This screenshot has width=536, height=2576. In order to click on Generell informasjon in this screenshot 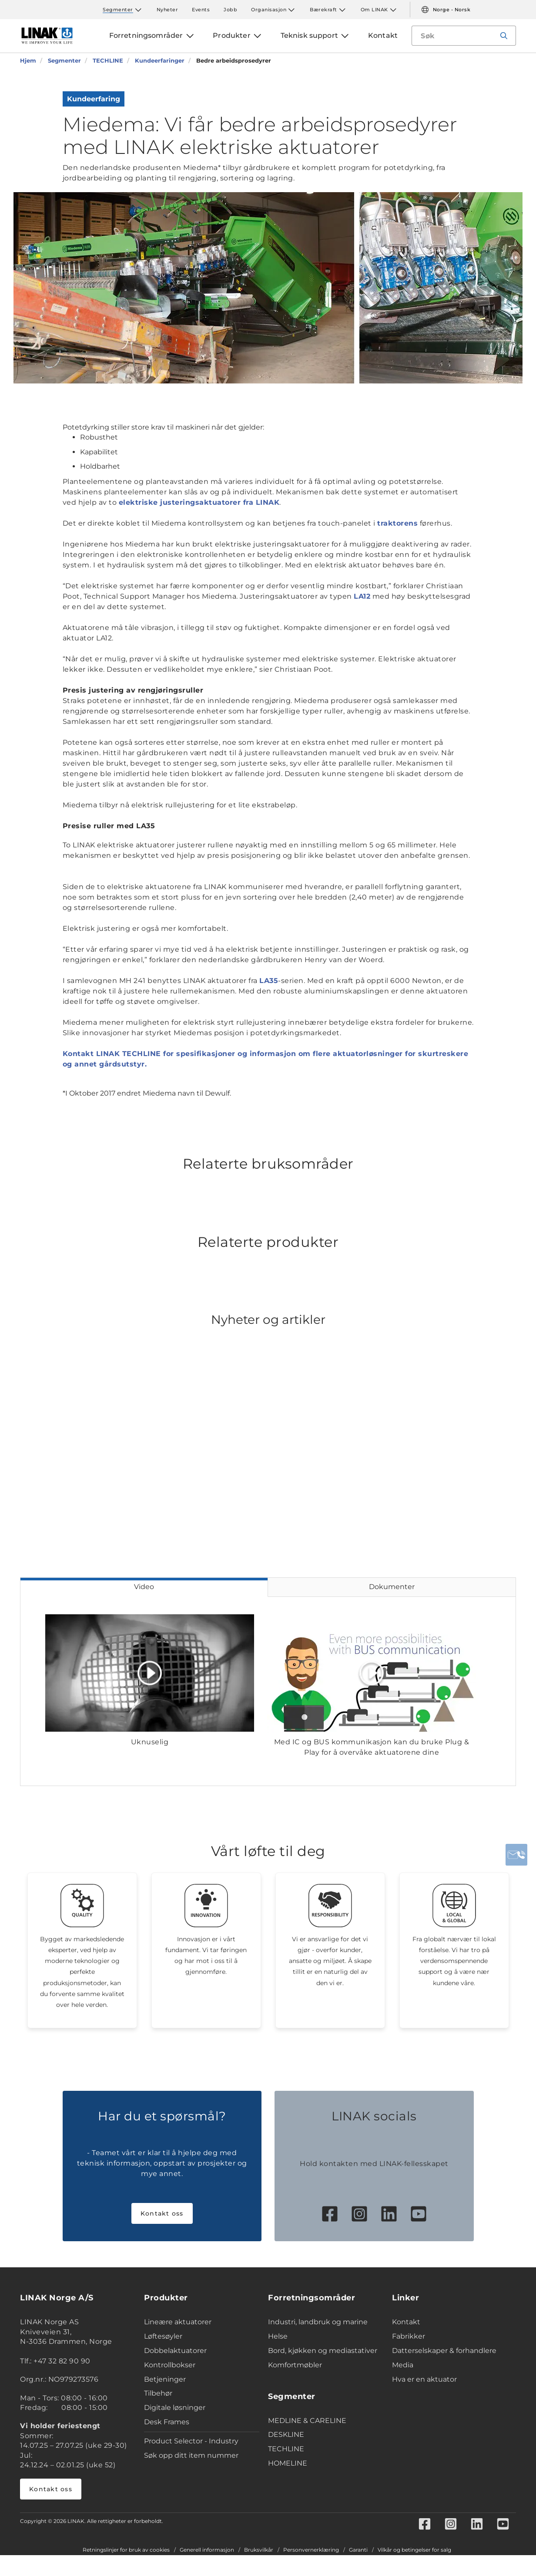, I will do `click(207, 2550)`.